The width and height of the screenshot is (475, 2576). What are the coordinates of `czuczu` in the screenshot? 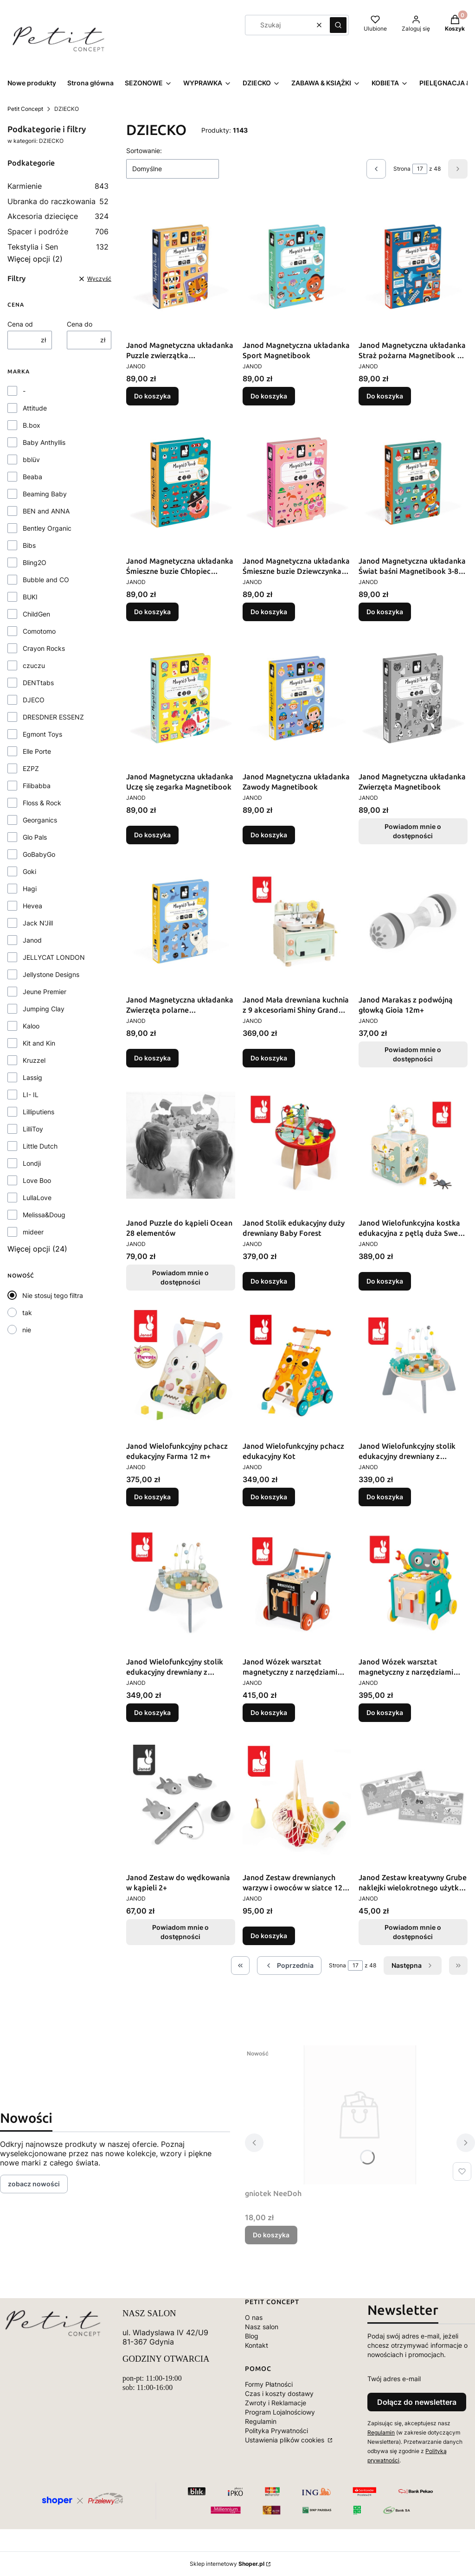 It's located at (34, 665).